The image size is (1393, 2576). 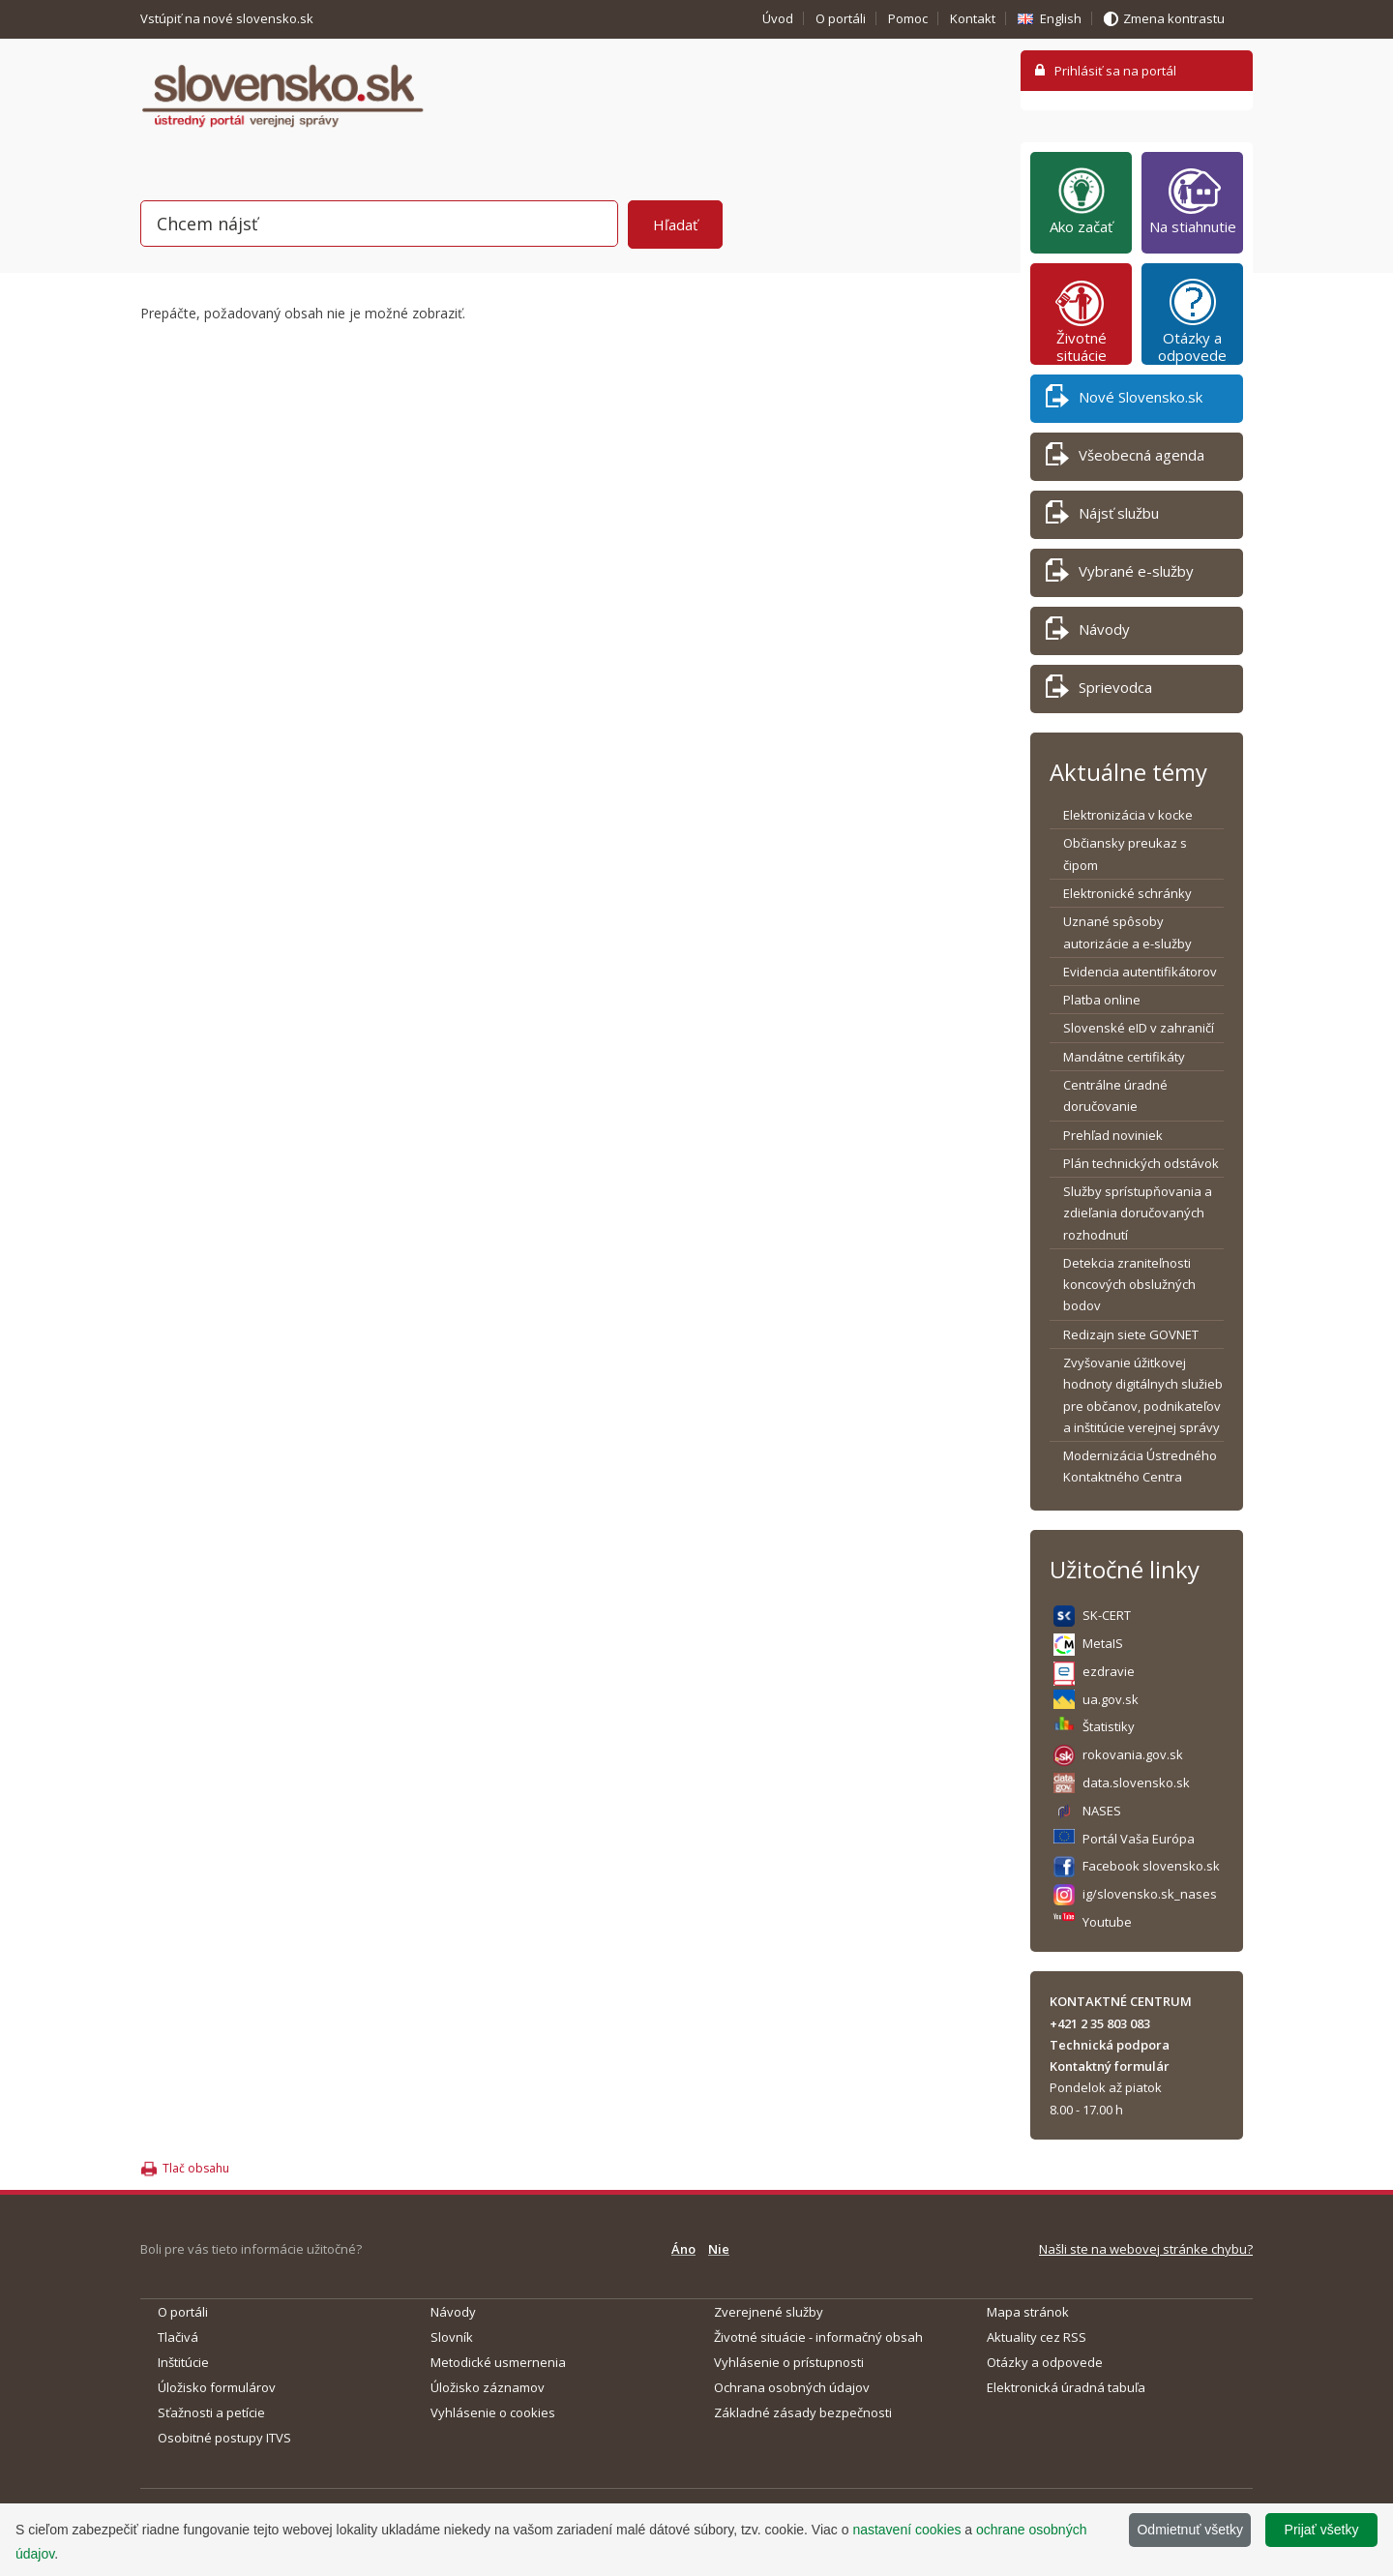 I want to click on Všeobecná agenda, so click(x=1125, y=458).